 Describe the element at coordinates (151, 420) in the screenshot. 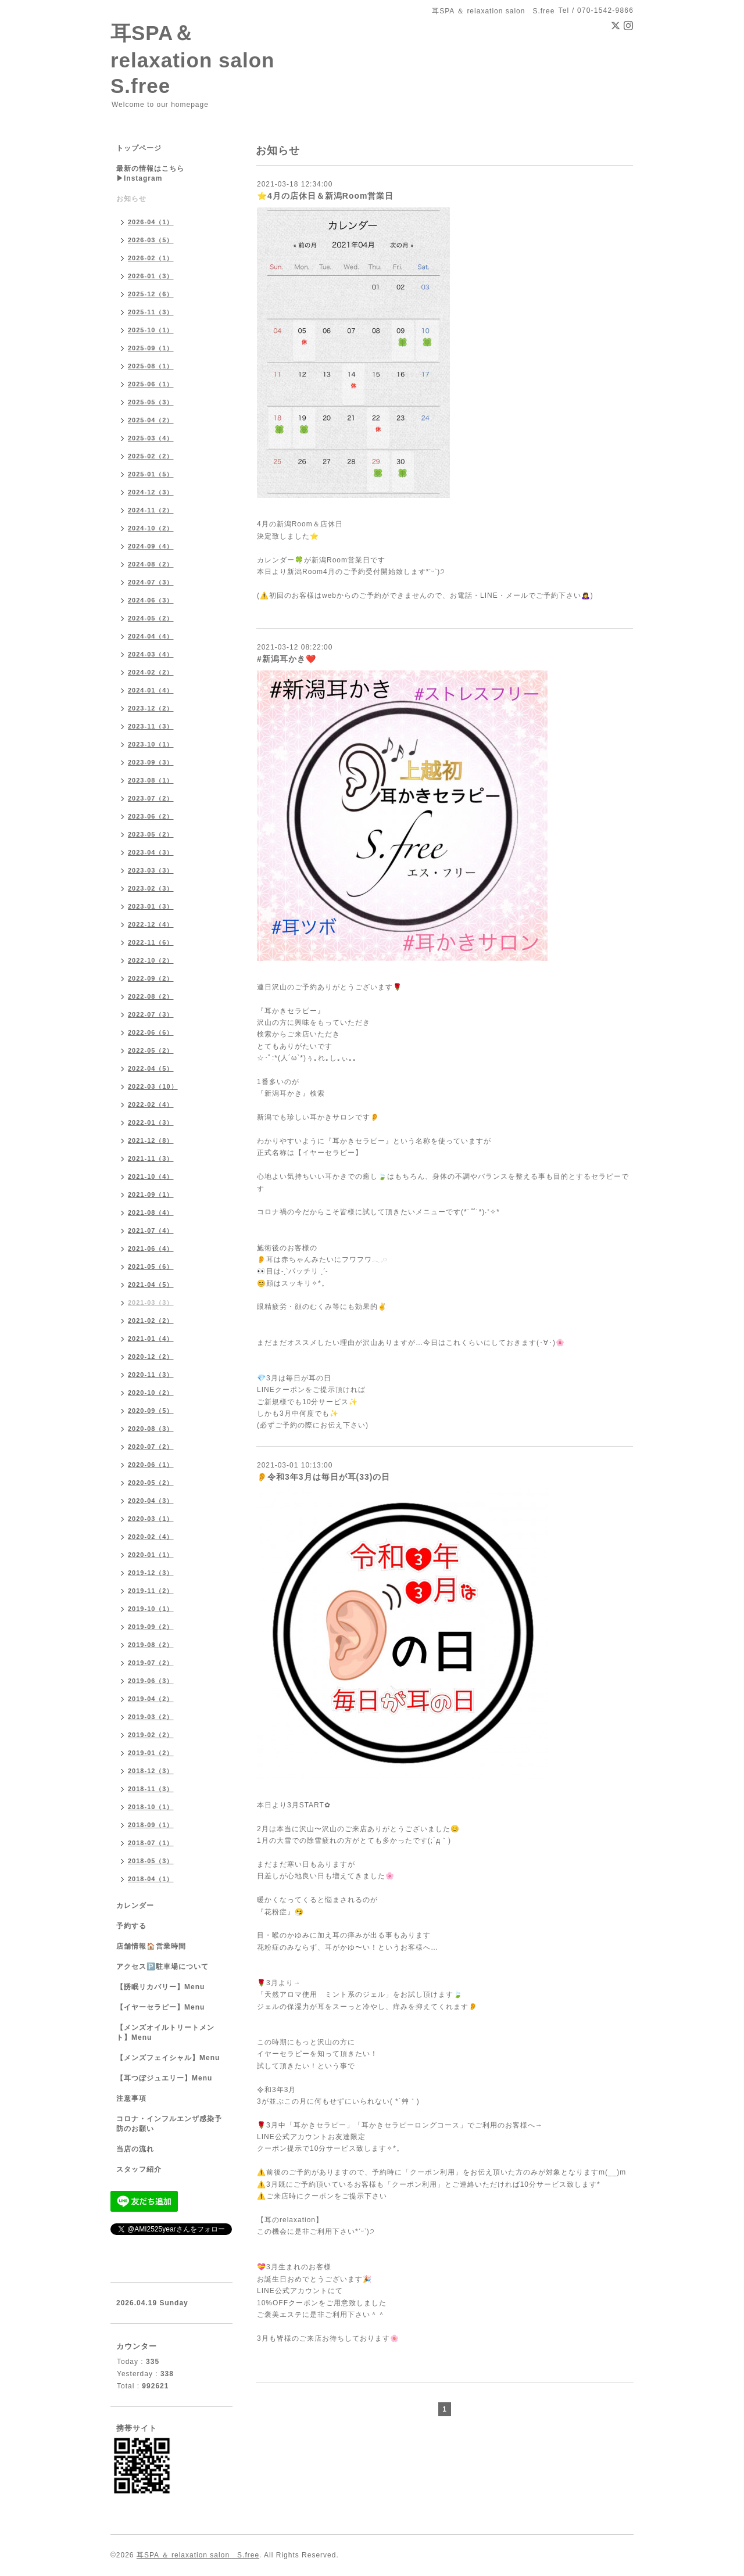

I see `2025-04（2）` at that location.